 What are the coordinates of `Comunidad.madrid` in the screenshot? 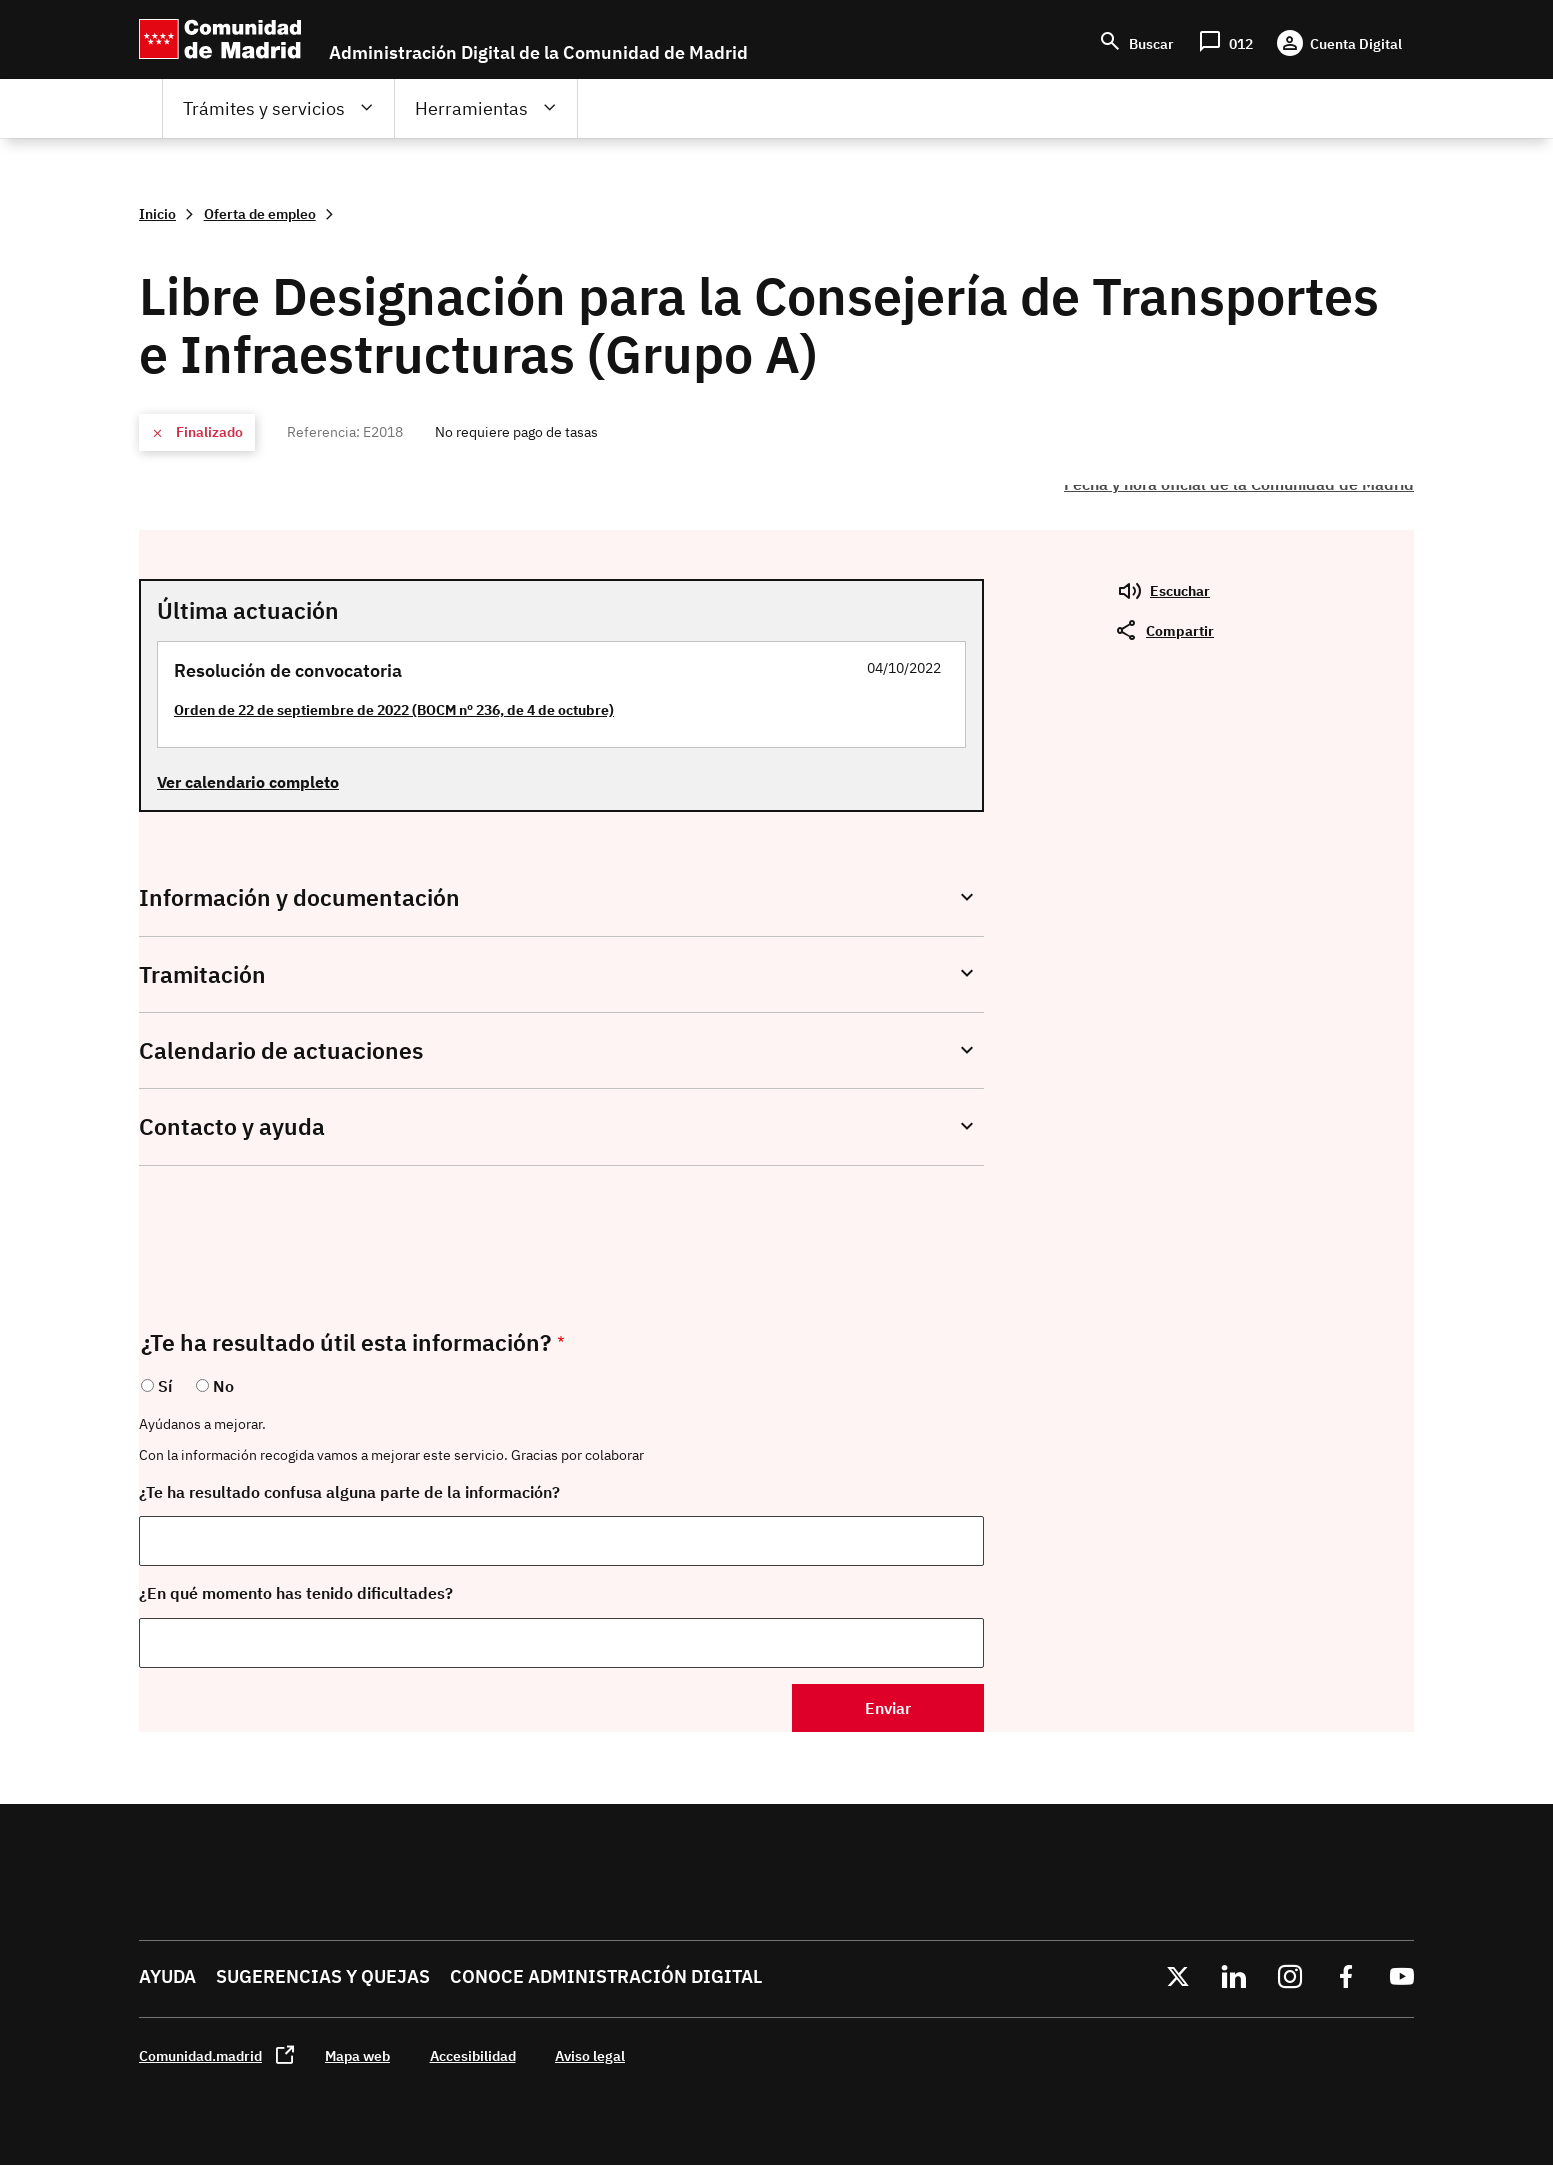 It's located at (200, 2055).